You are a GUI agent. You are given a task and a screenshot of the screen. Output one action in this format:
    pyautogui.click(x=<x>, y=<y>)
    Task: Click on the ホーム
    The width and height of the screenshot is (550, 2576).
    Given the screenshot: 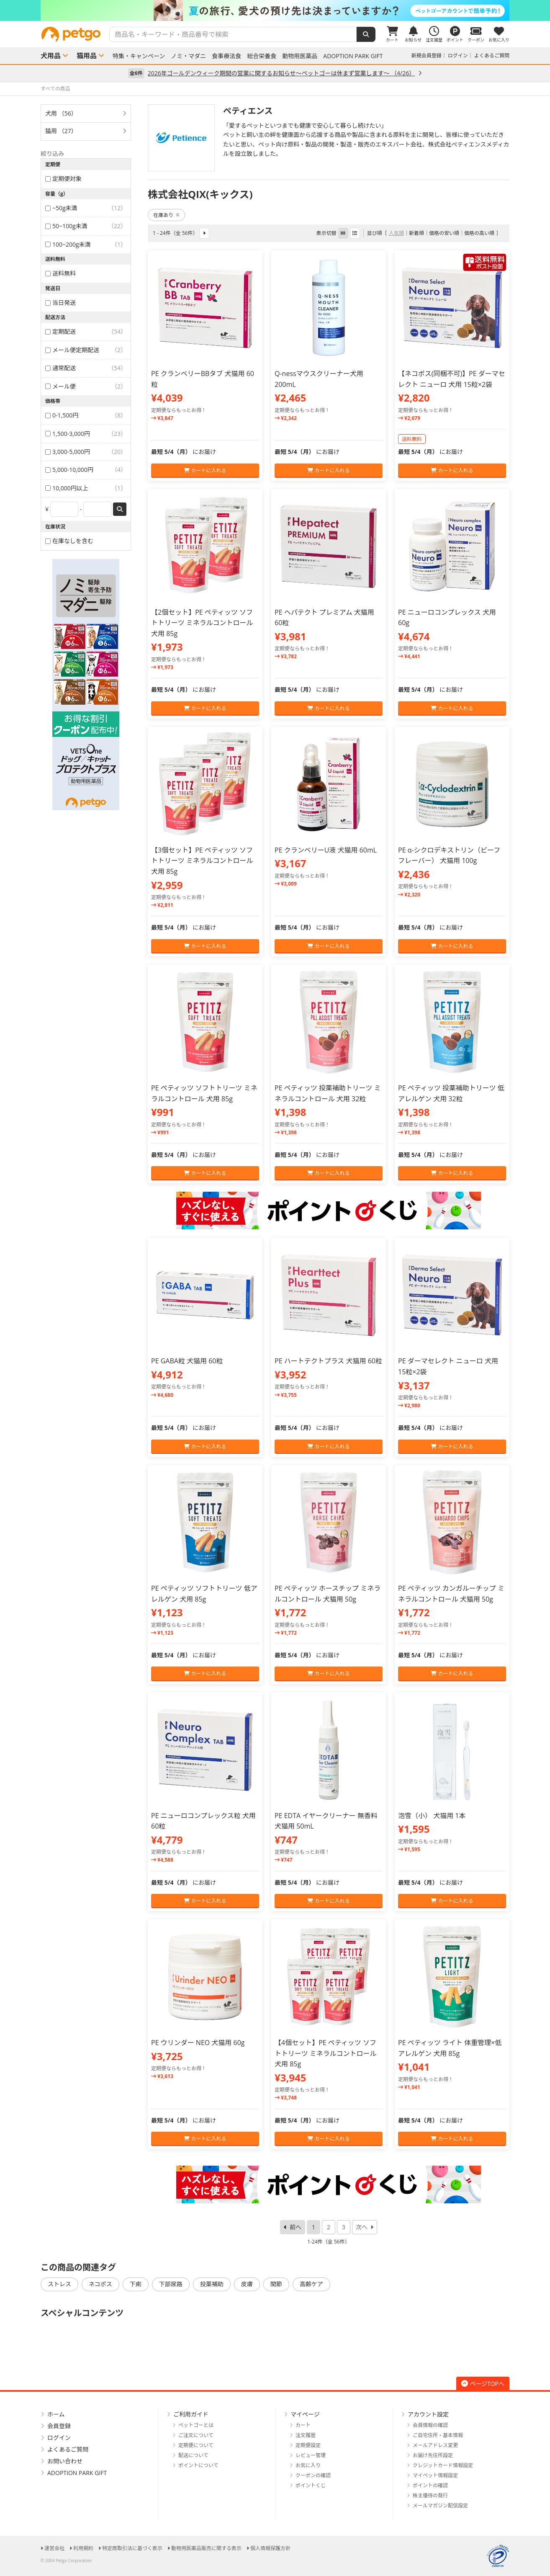 What is the action you would take?
    pyautogui.click(x=56, y=2414)
    